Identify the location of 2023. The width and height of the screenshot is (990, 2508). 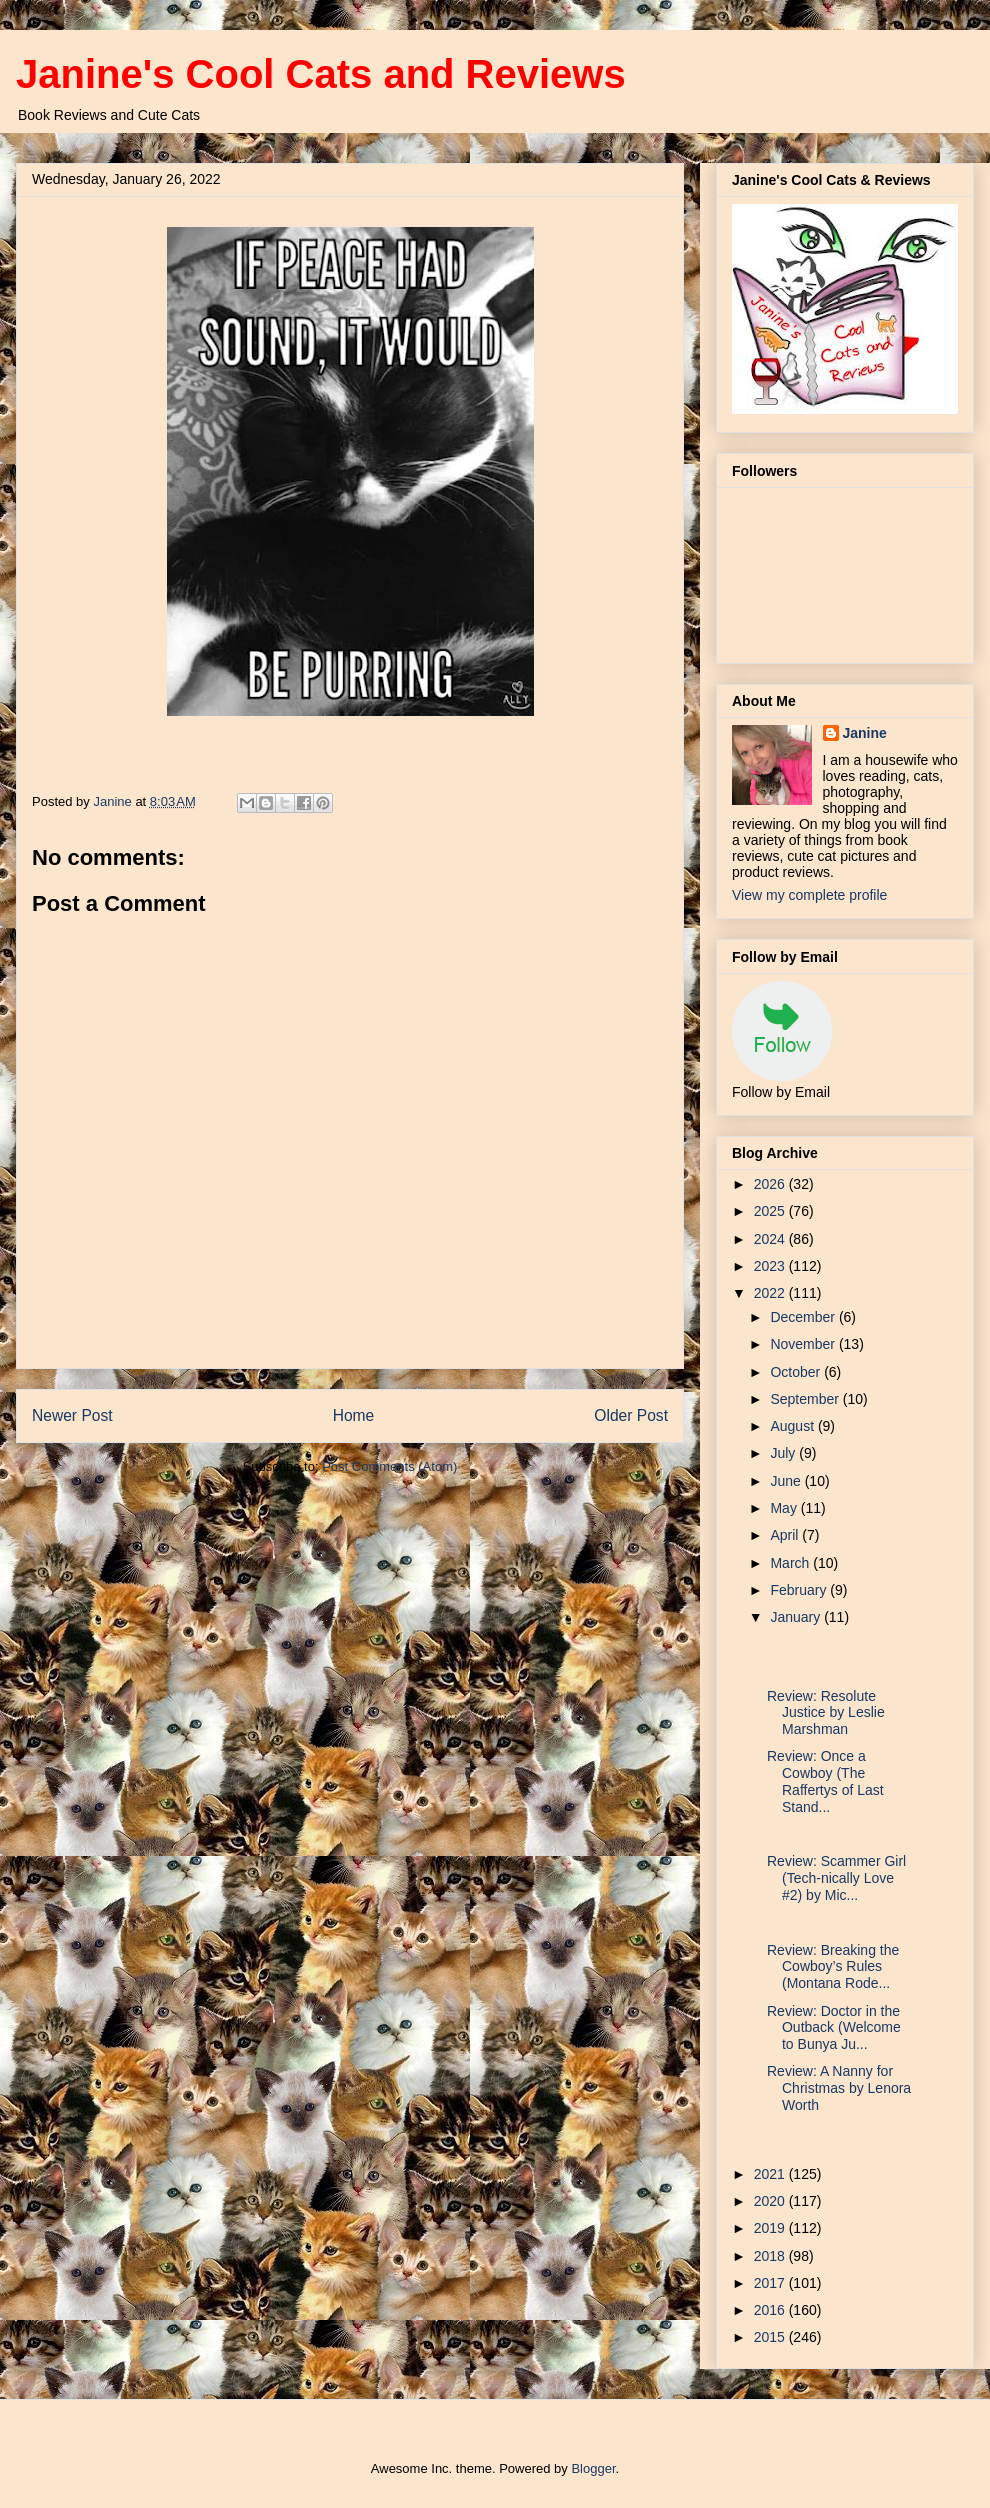
(771, 1266).